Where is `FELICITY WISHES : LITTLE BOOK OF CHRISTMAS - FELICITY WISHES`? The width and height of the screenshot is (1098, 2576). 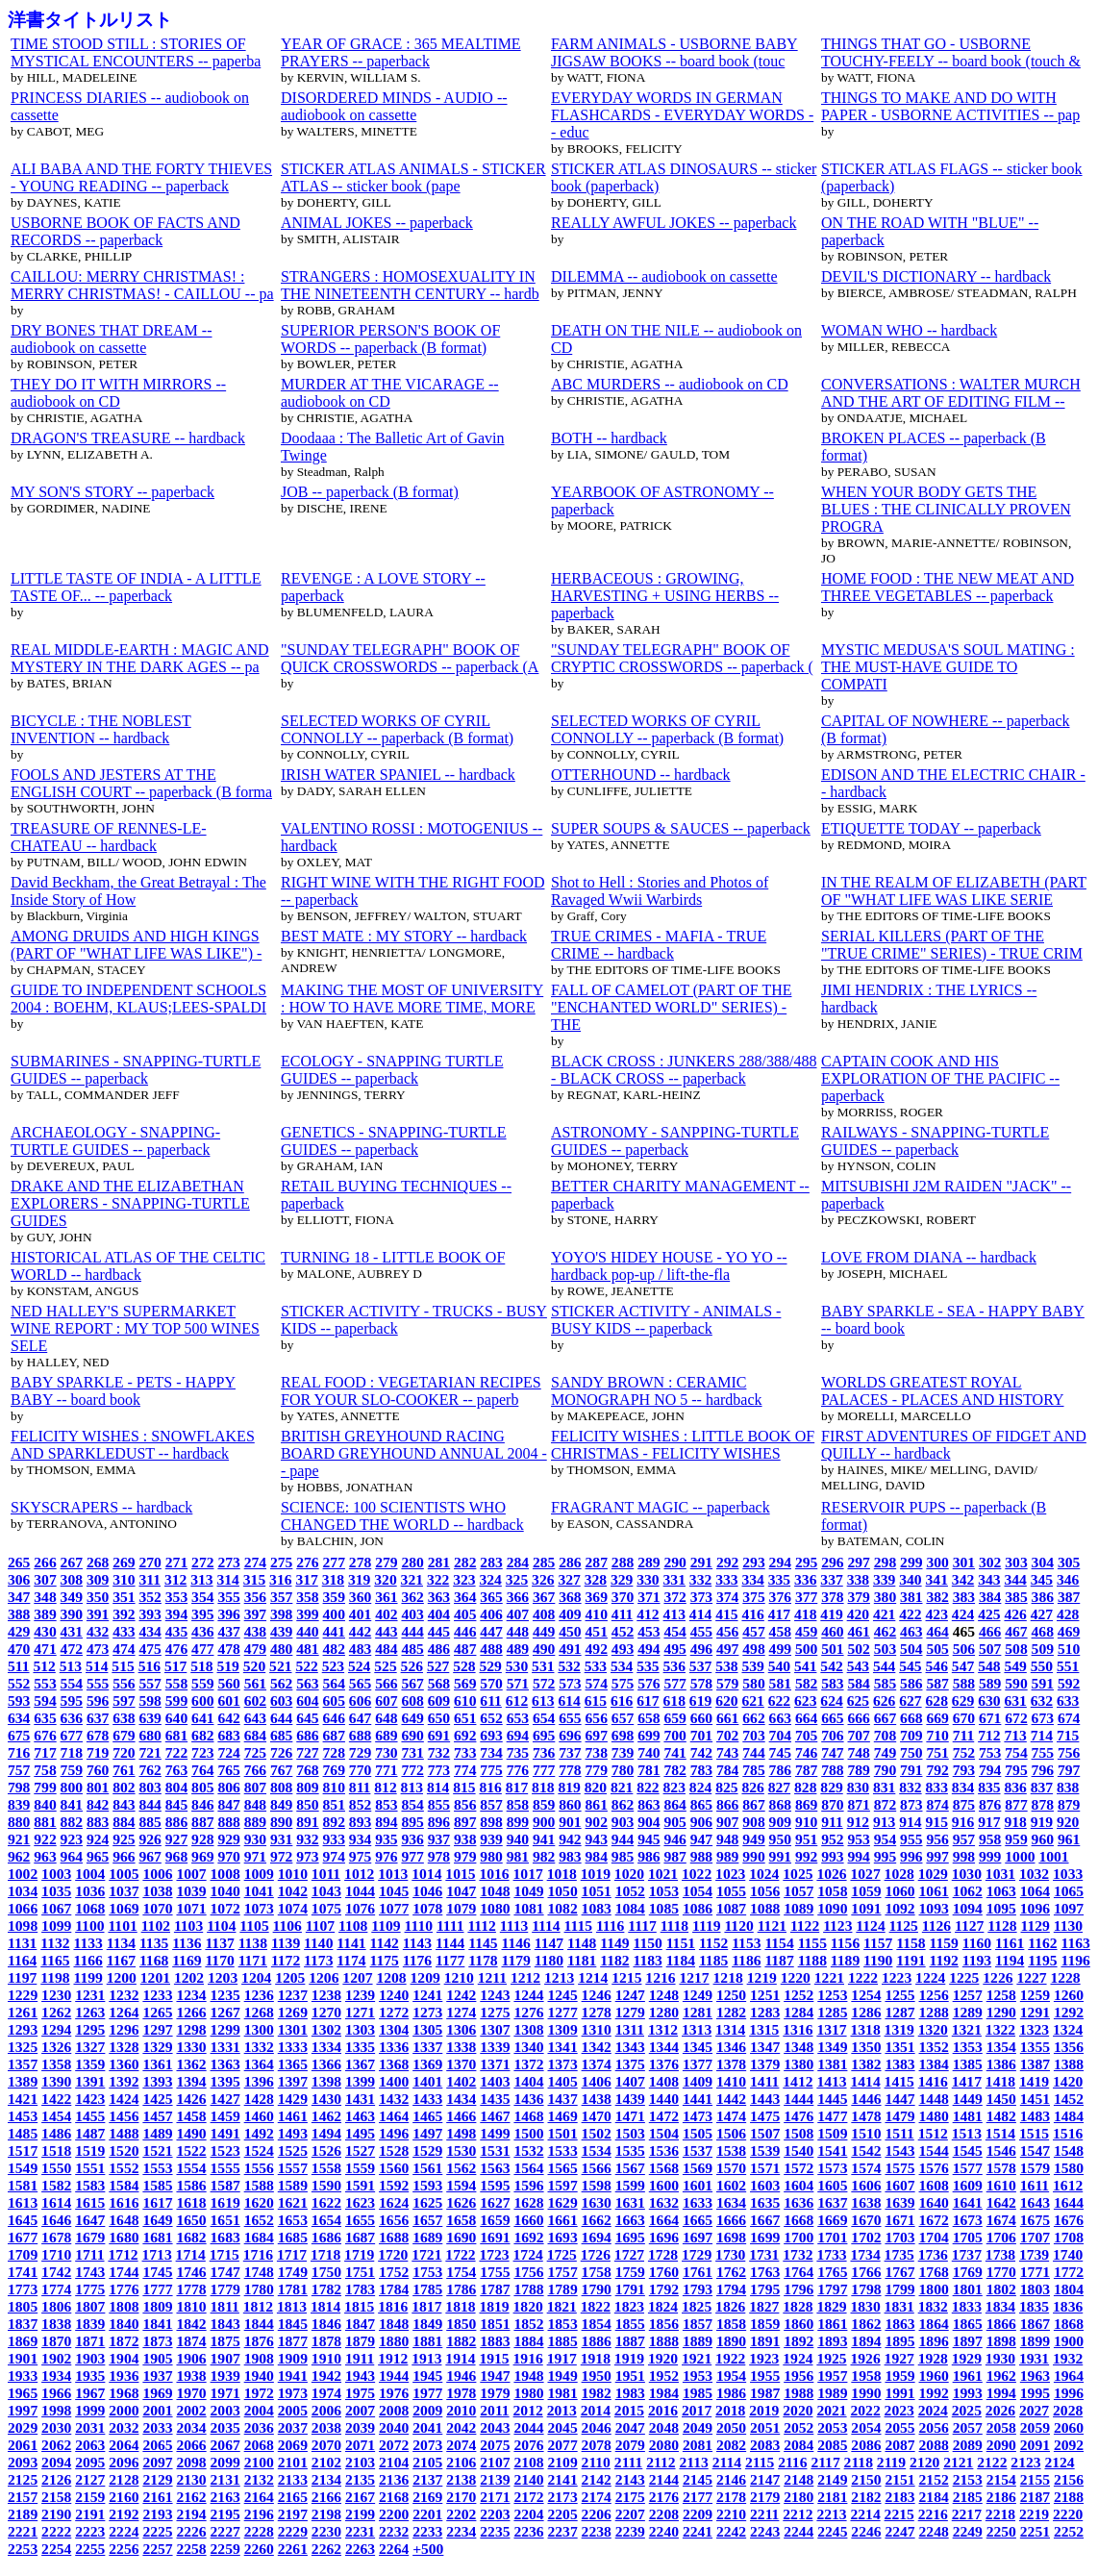 FELICITY WISHES : LITTLE BOOK OF CHRISTMAS - FELICITY WISHES is located at coordinates (682, 1445).